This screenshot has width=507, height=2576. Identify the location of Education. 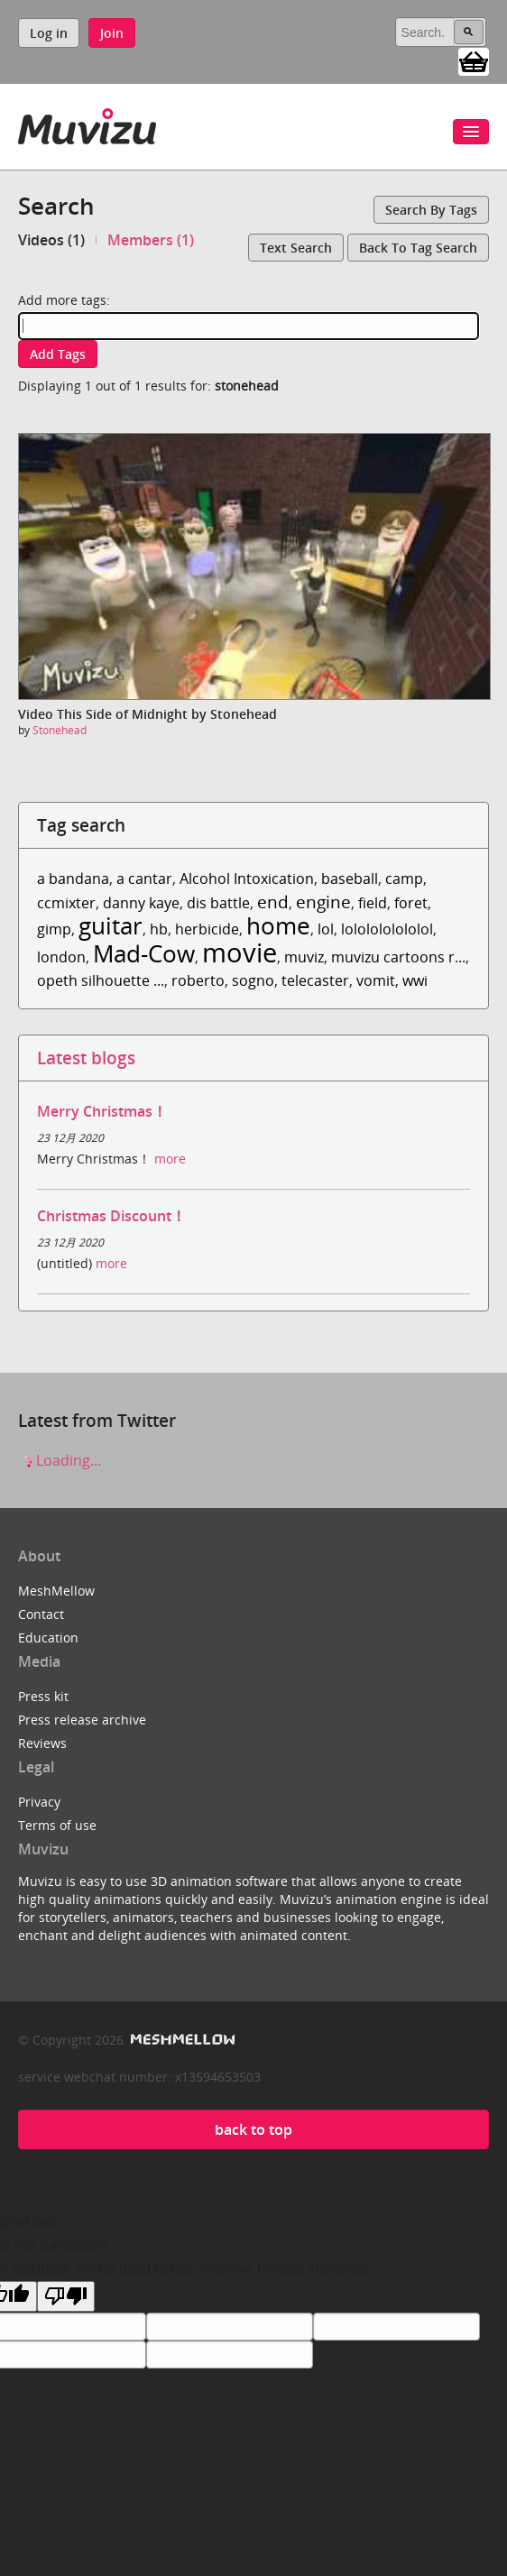
(48, 1637).